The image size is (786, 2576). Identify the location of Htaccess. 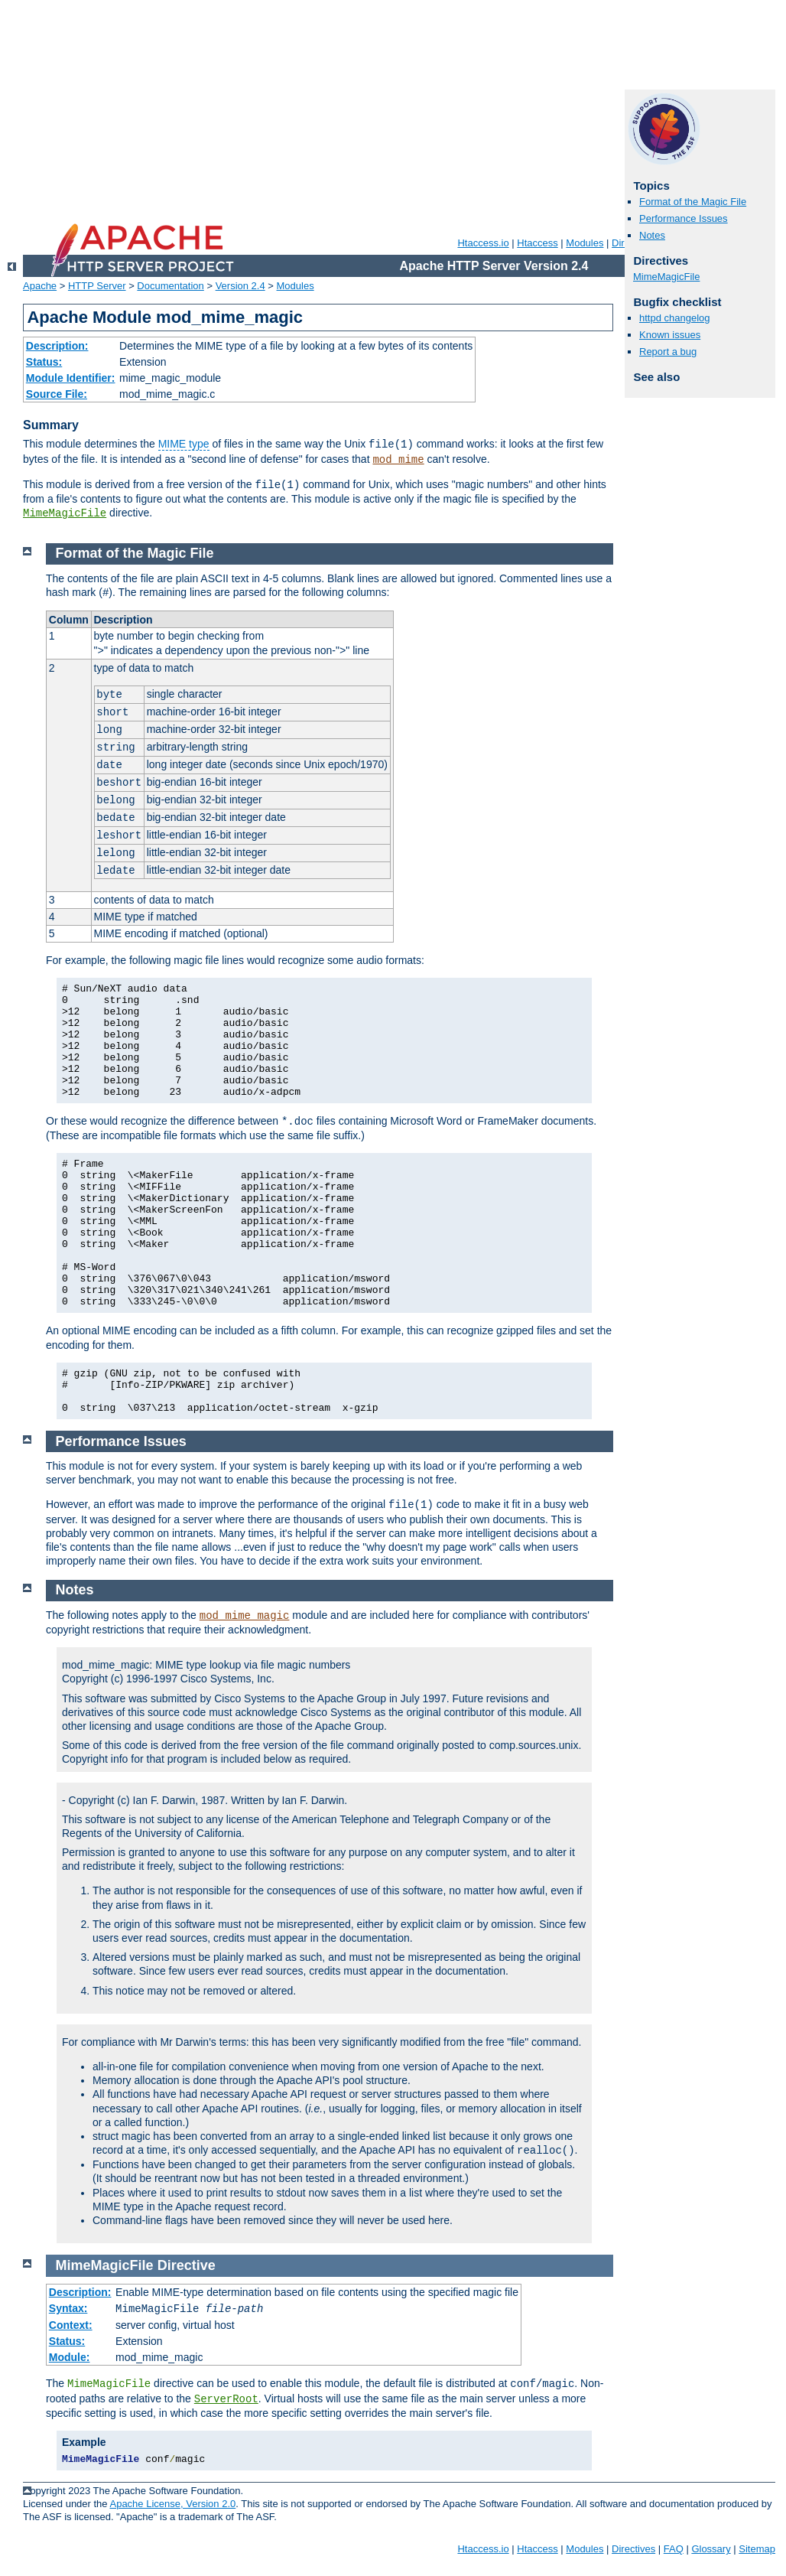
(537, 243).